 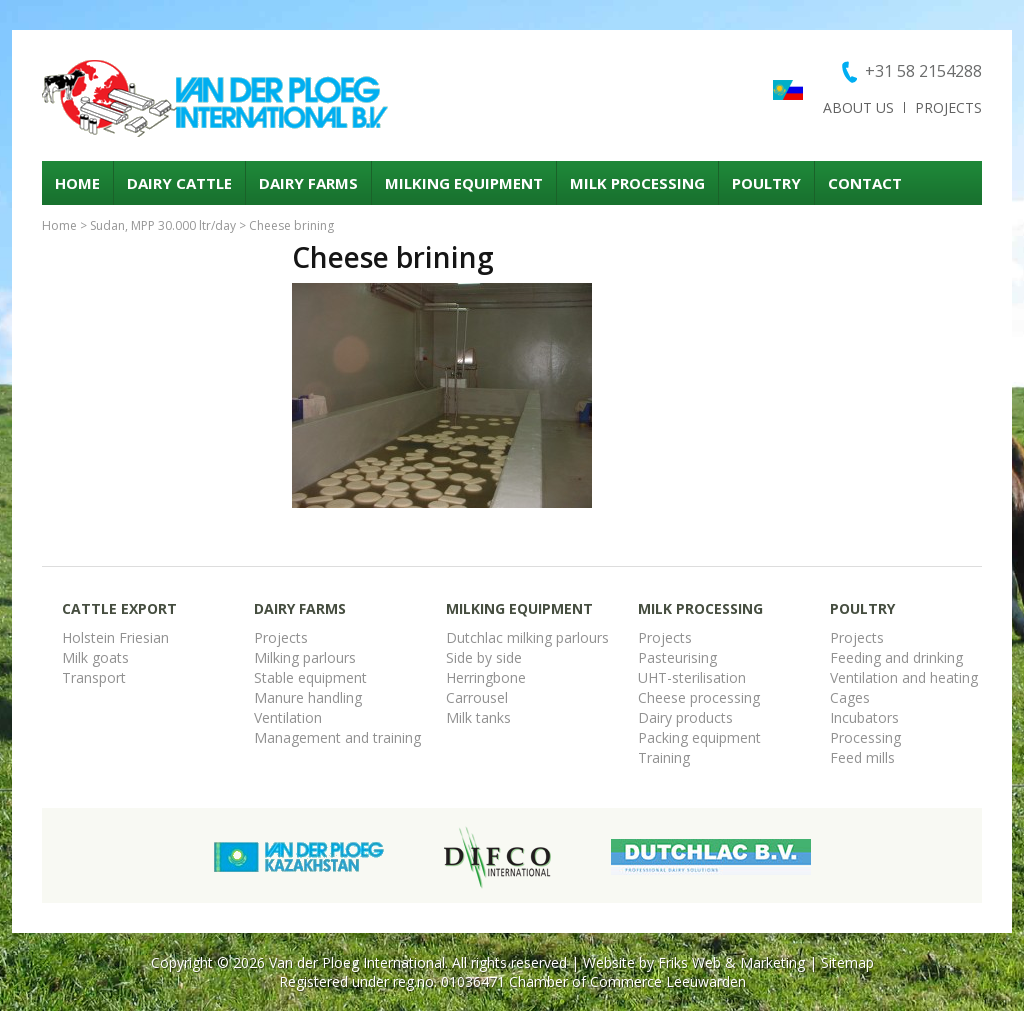 What do you see at coordinates (163, 225) in the screenshot?
I see `Sudan, MPP 30.000 ltr/day` at bounding box center [163, 225].